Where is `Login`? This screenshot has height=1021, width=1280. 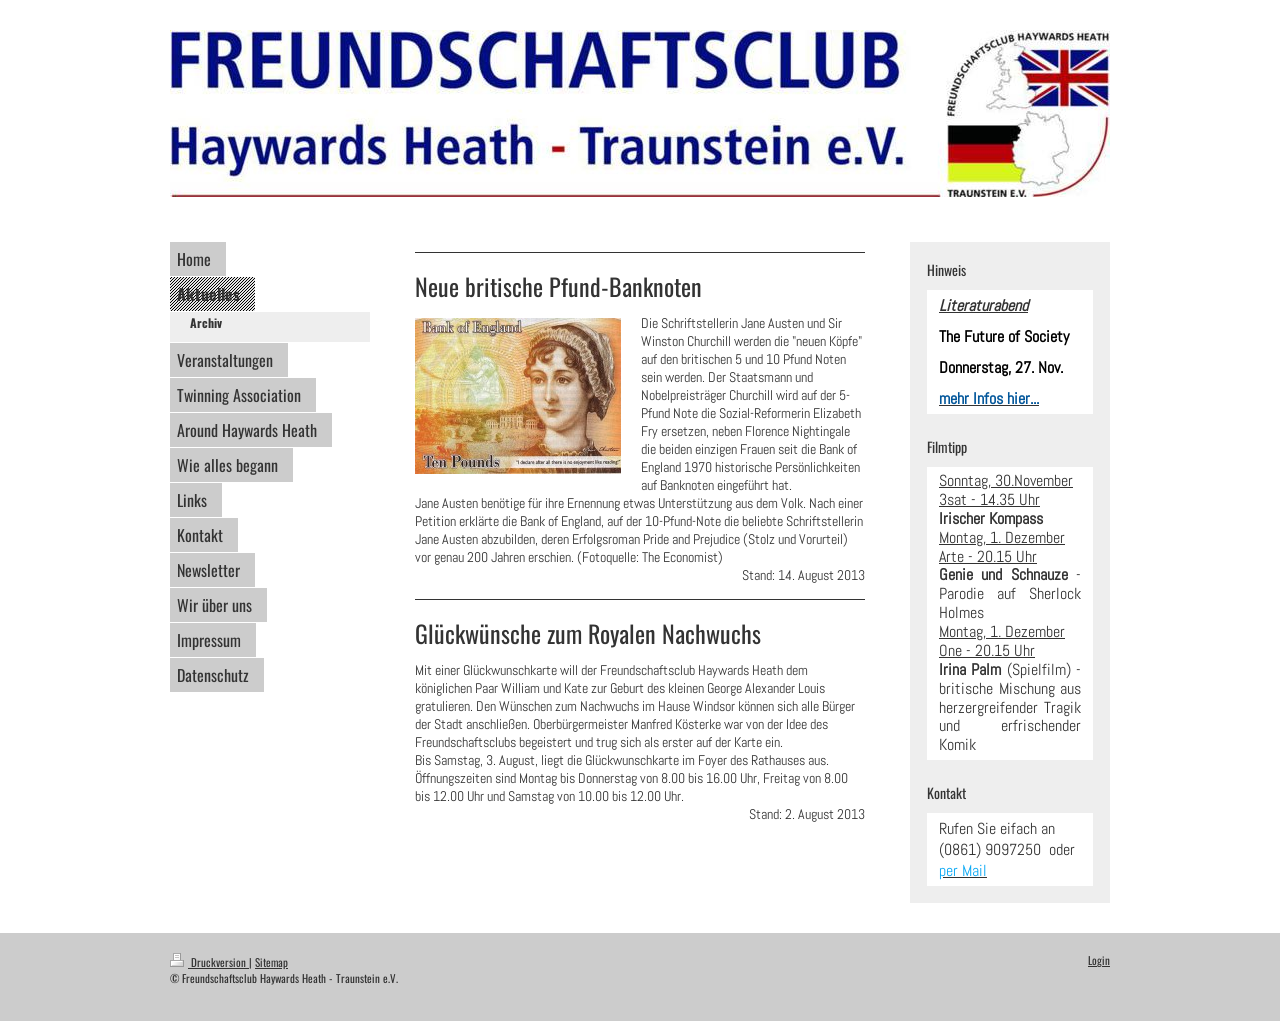 Login is located at coordinates (1099, 960).